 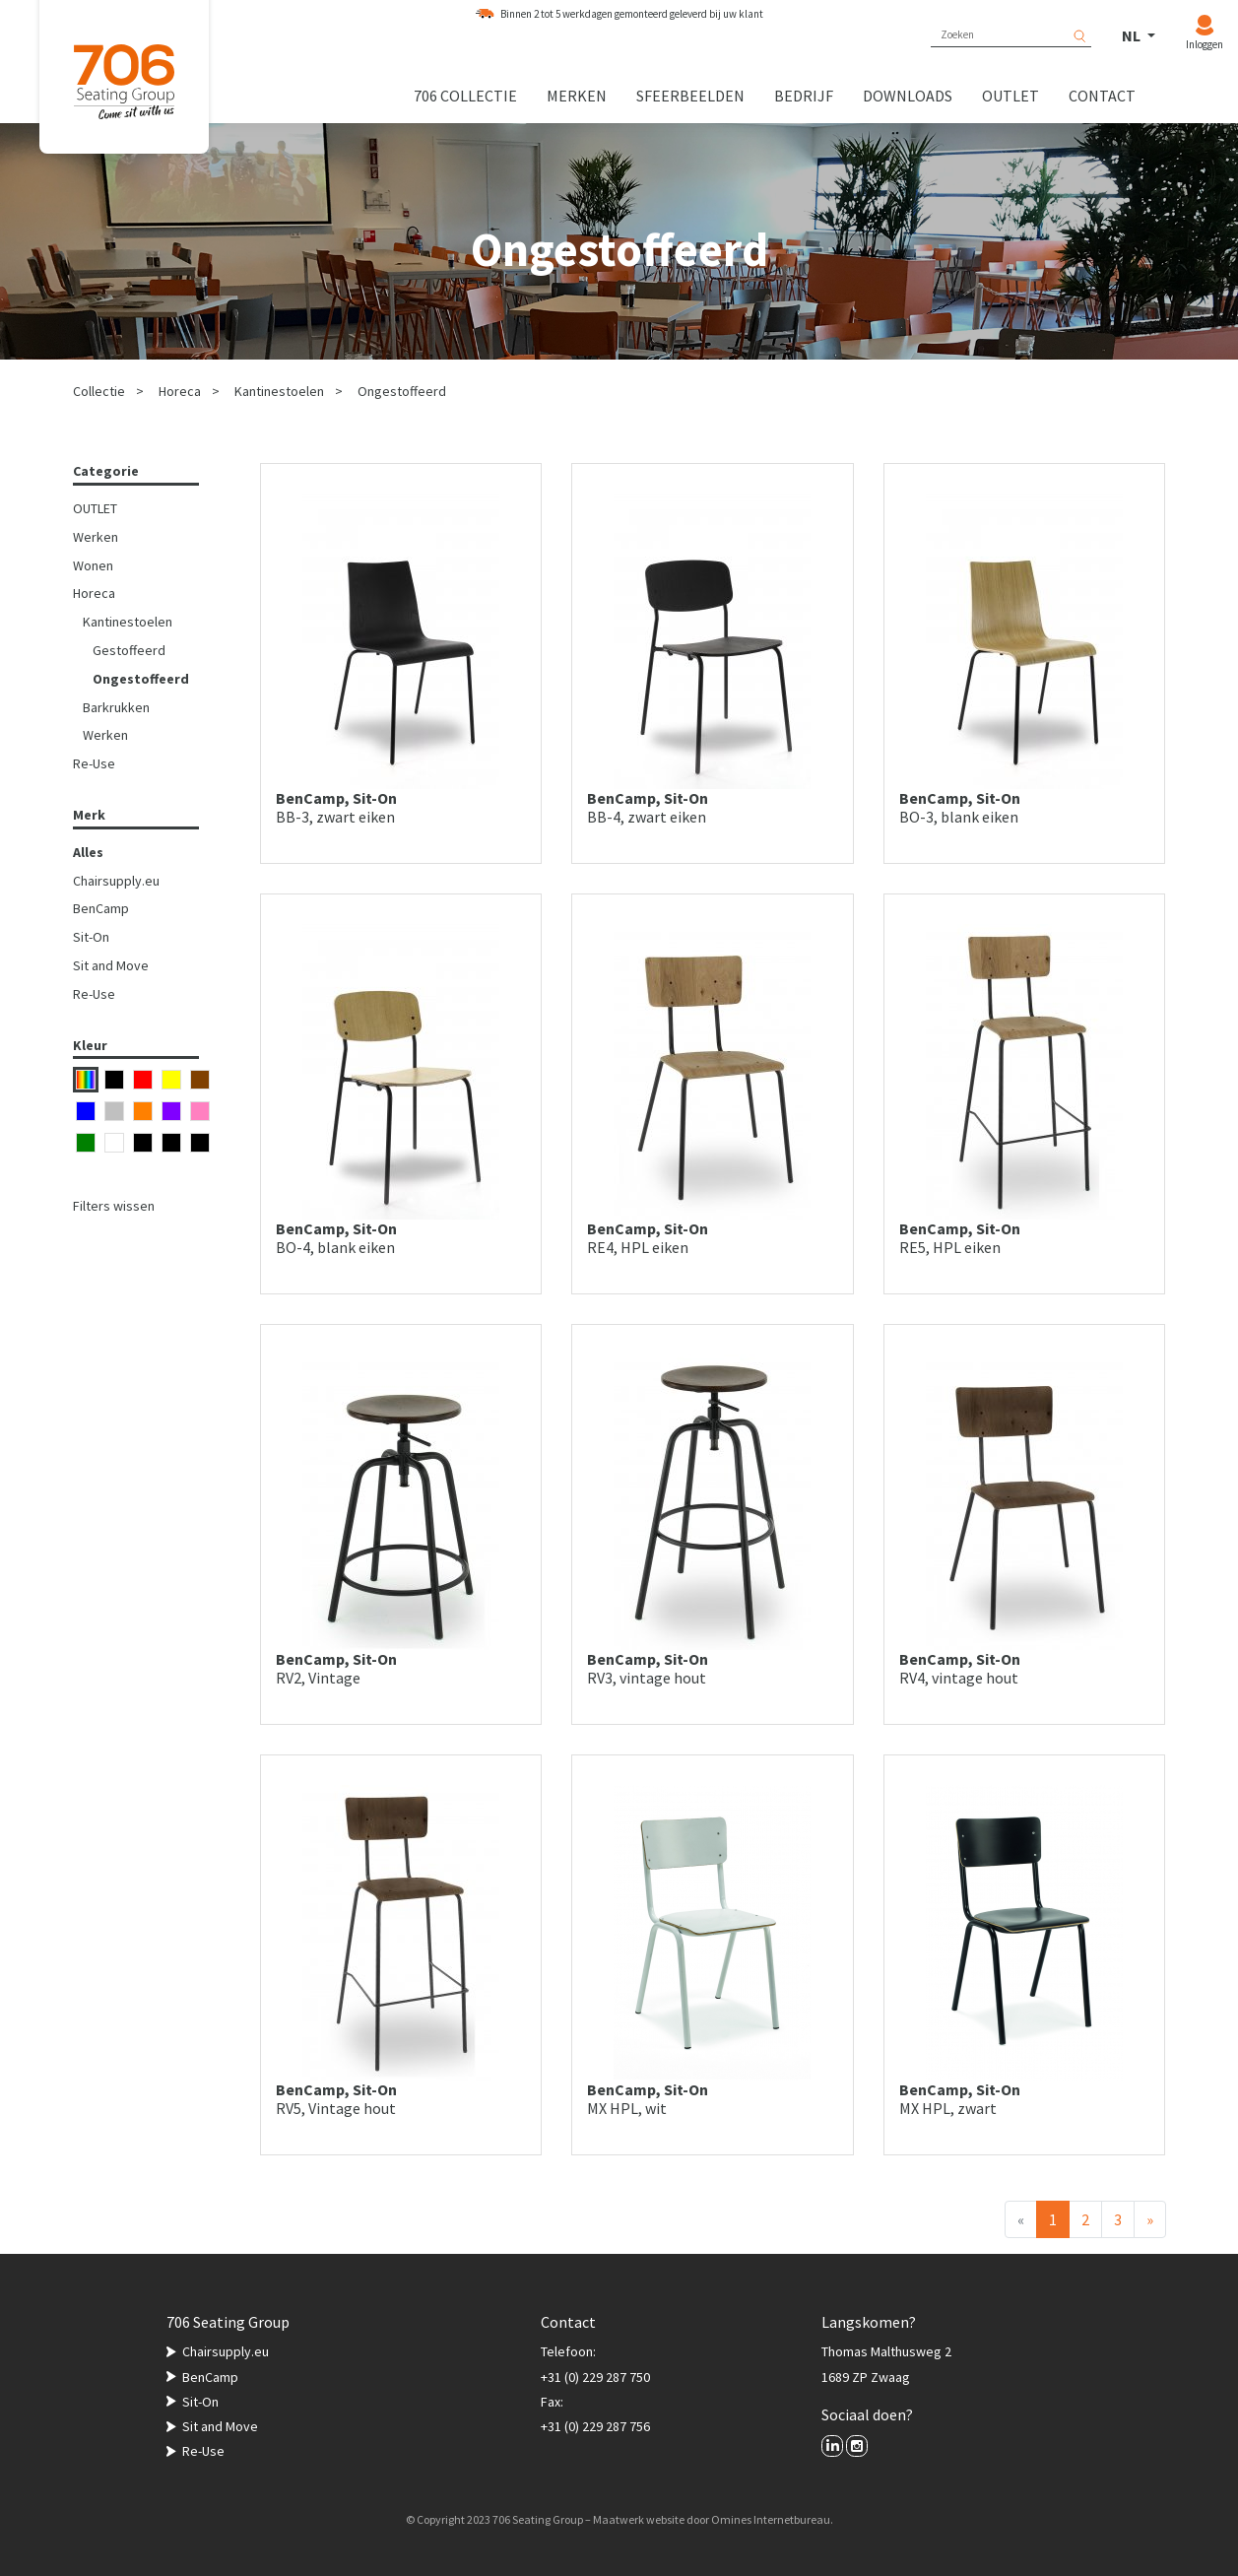 I want to click on Sfeerbeelden, so click(x=690, y=95).